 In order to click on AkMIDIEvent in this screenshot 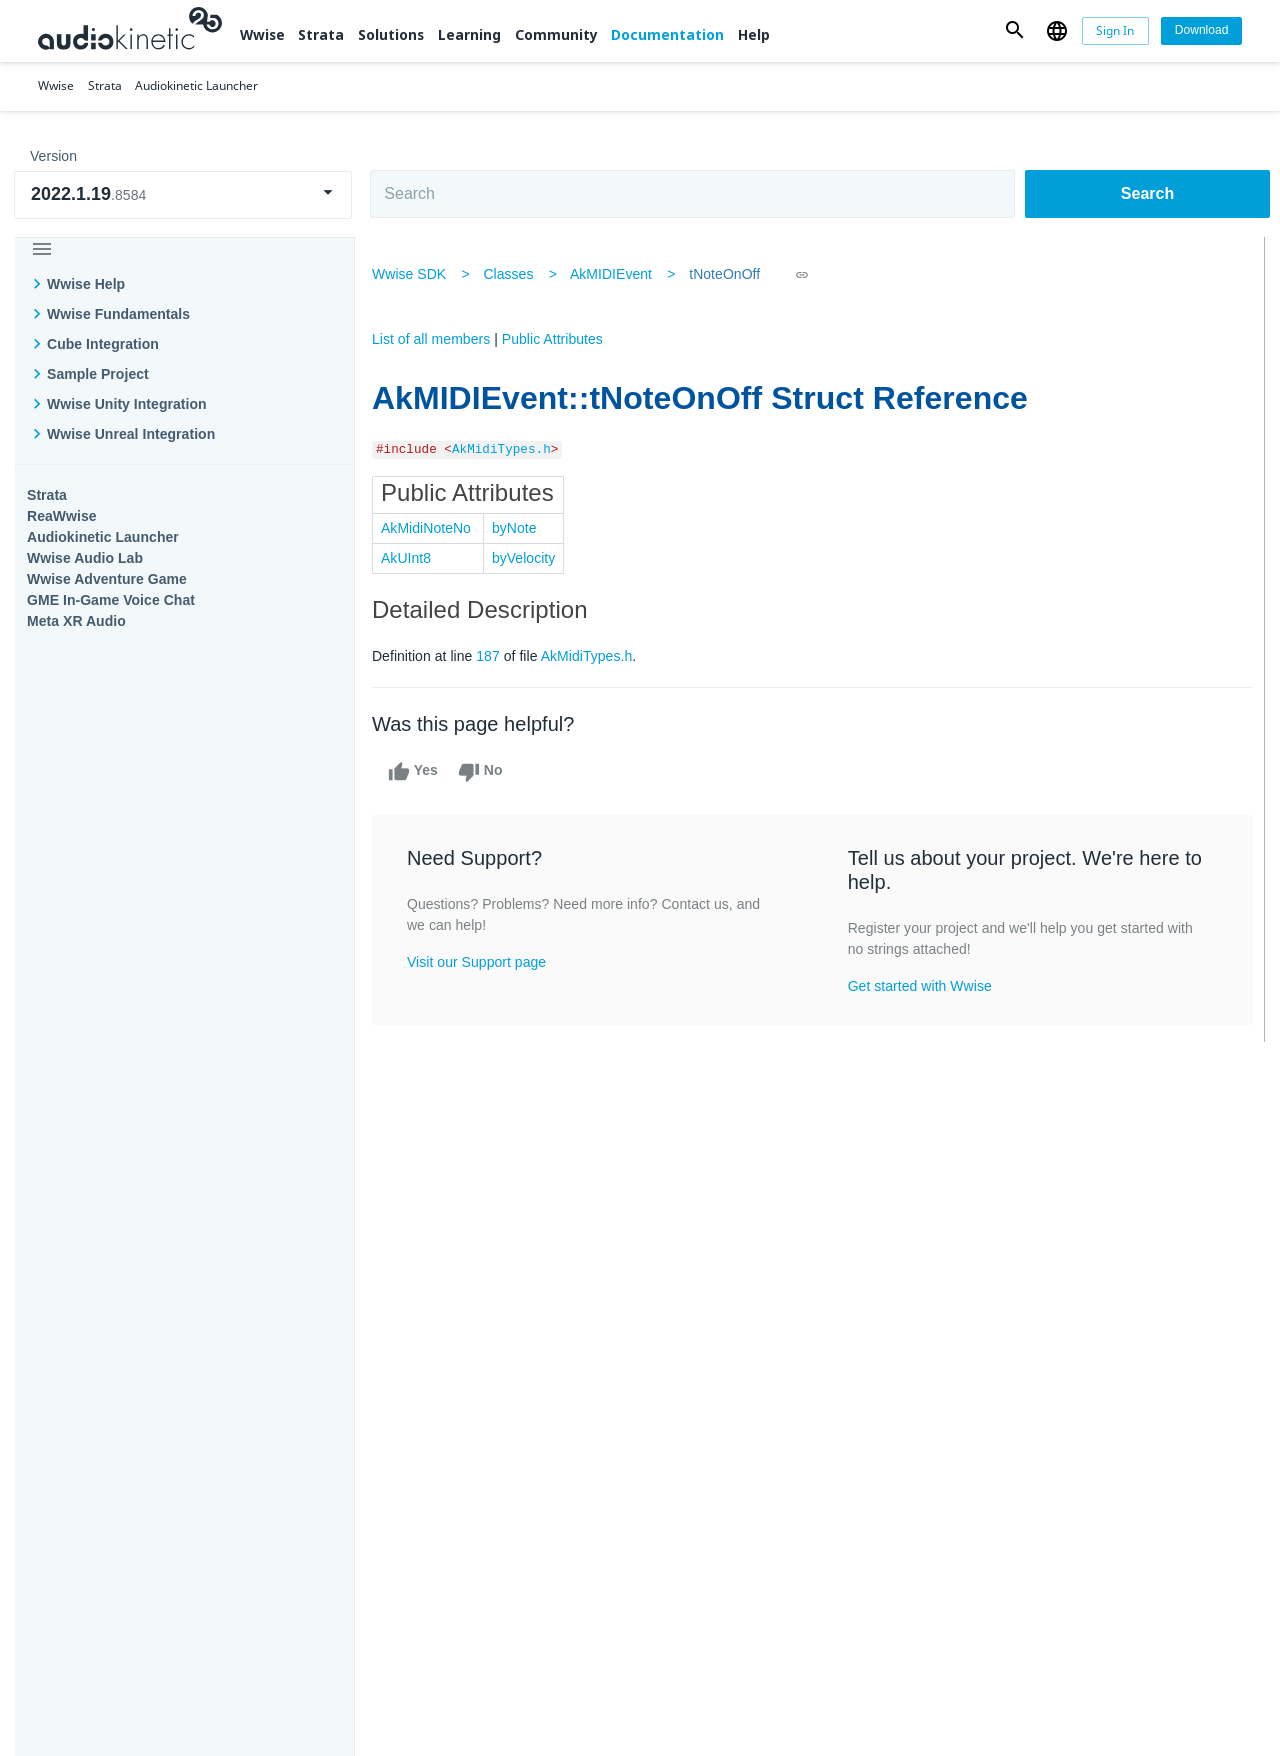, I will do `click(618, 274)`.